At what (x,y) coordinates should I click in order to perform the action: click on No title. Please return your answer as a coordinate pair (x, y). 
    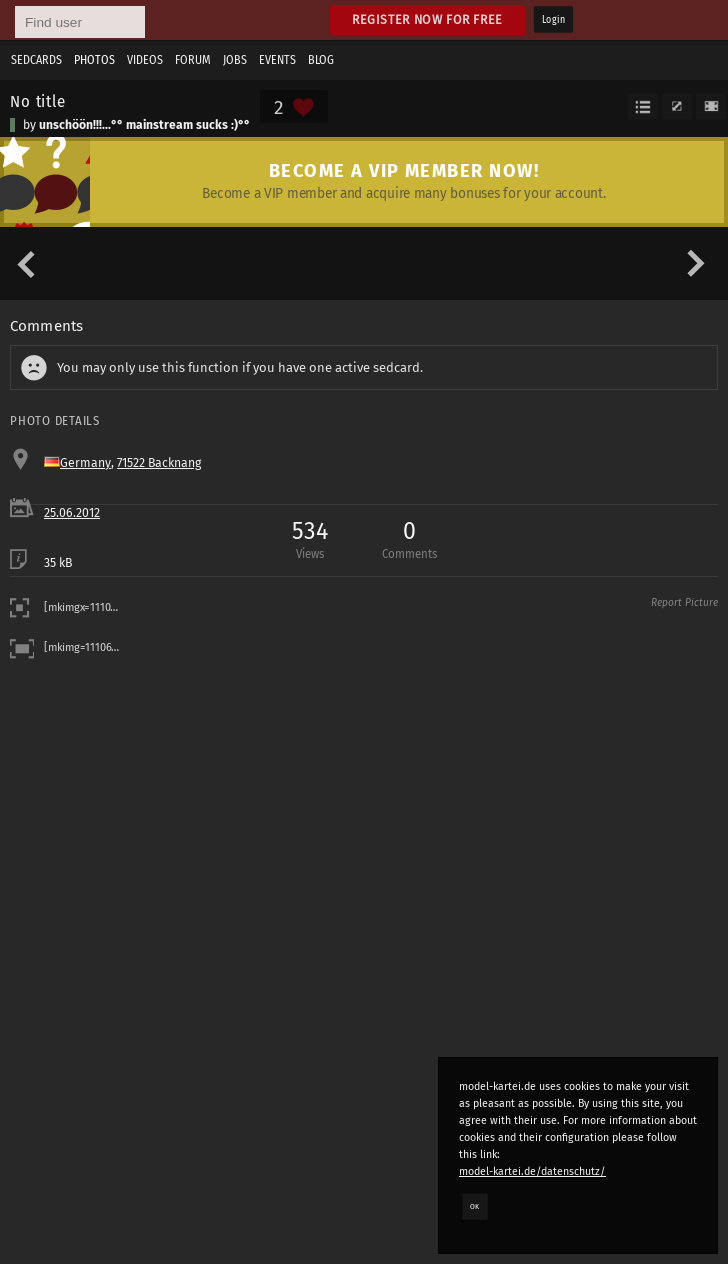
    Looking at the image, I should click on (38, 101).